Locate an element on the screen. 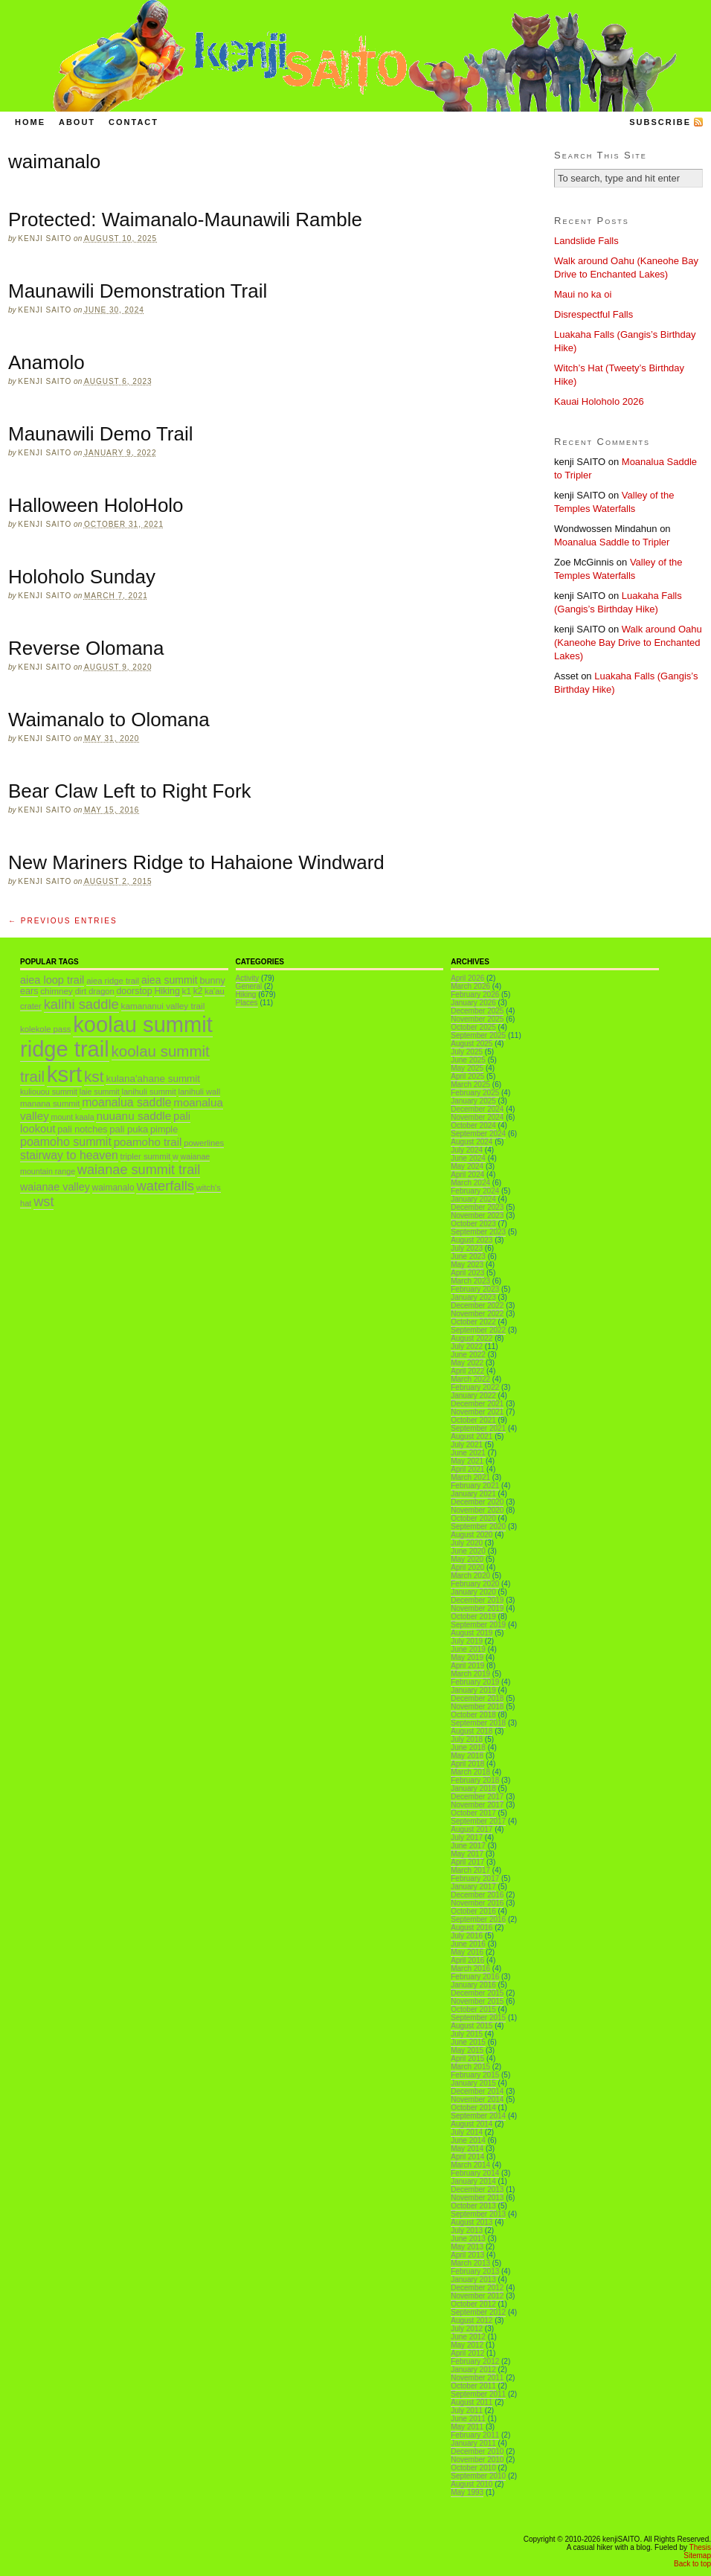 The width and height of the screenshot is (711, 2576). chimney is located at coordinates (56, 991).